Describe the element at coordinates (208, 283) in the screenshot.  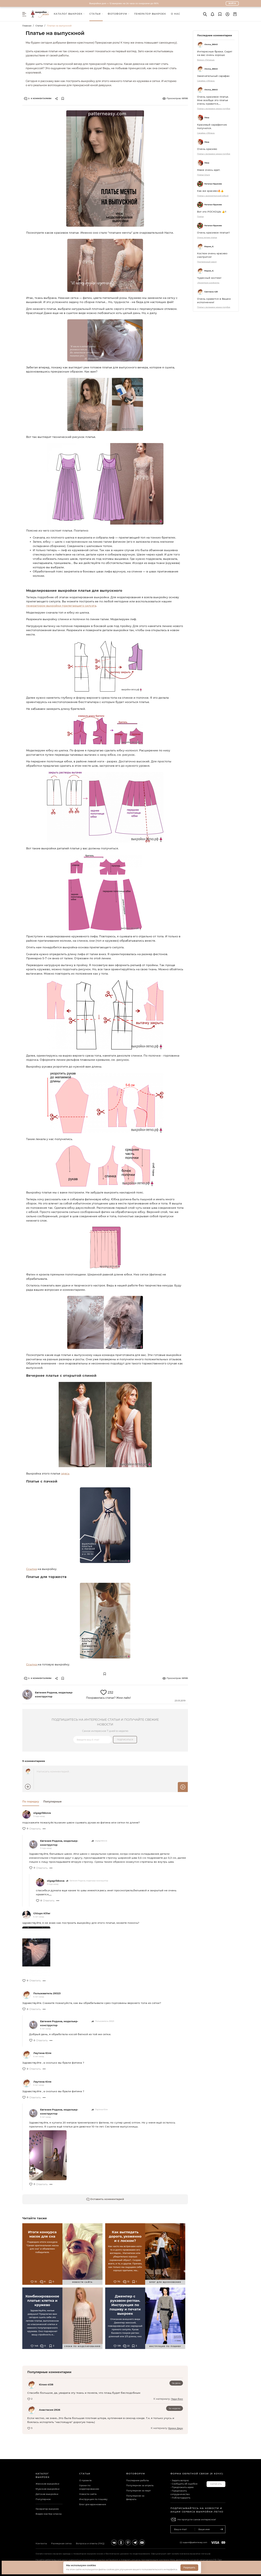
I see `«Геометрия комфорта»` at that location.